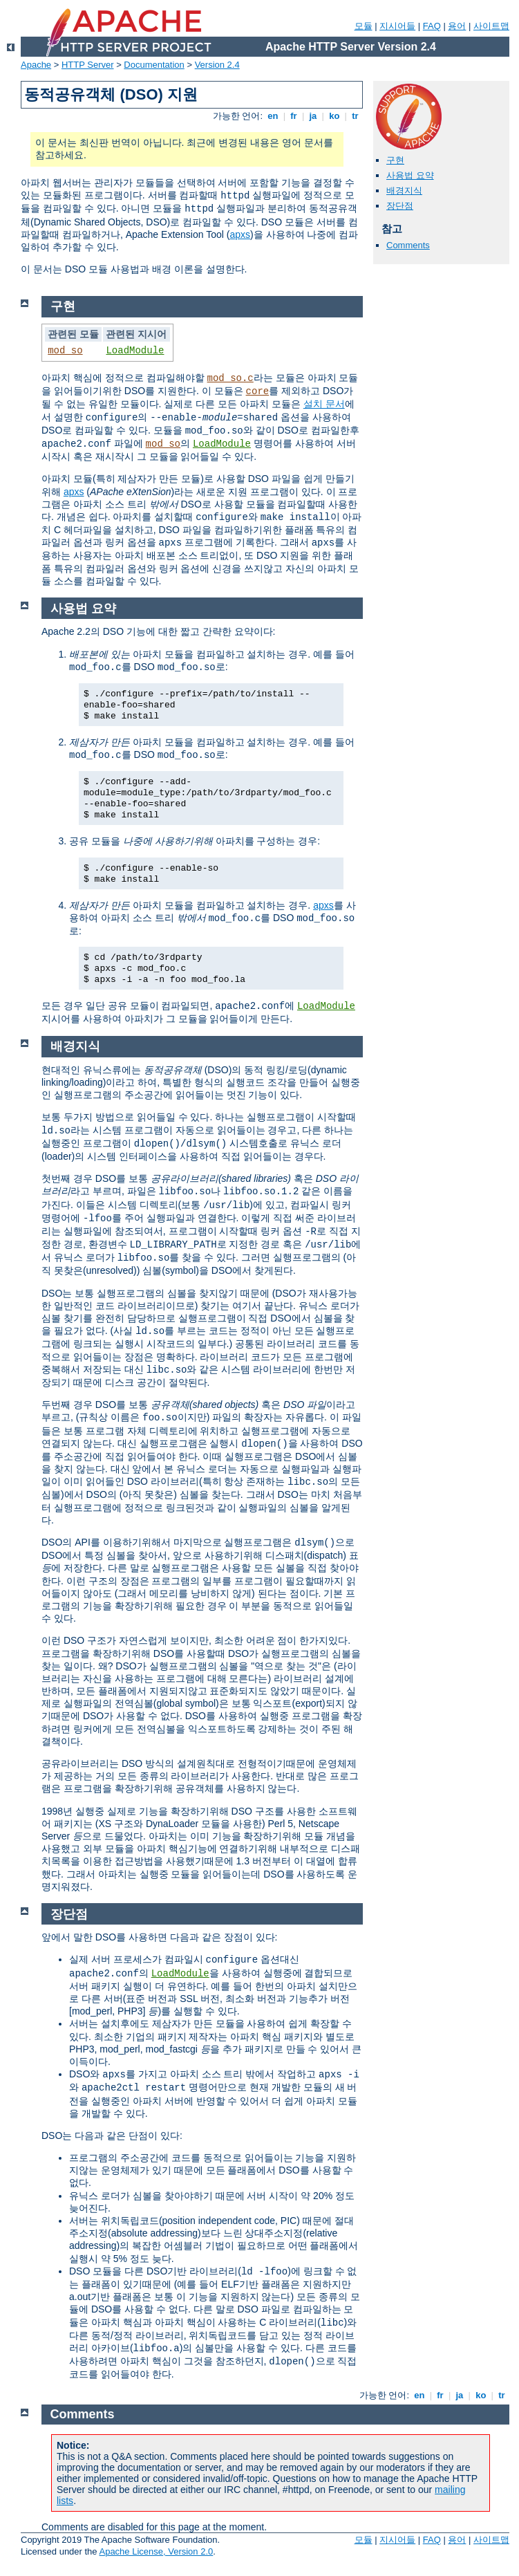 This screenshot has height=2576, width=519. Describe the element at coordinates (65, 350) in the screenshot. I see `mod_so` at that location.